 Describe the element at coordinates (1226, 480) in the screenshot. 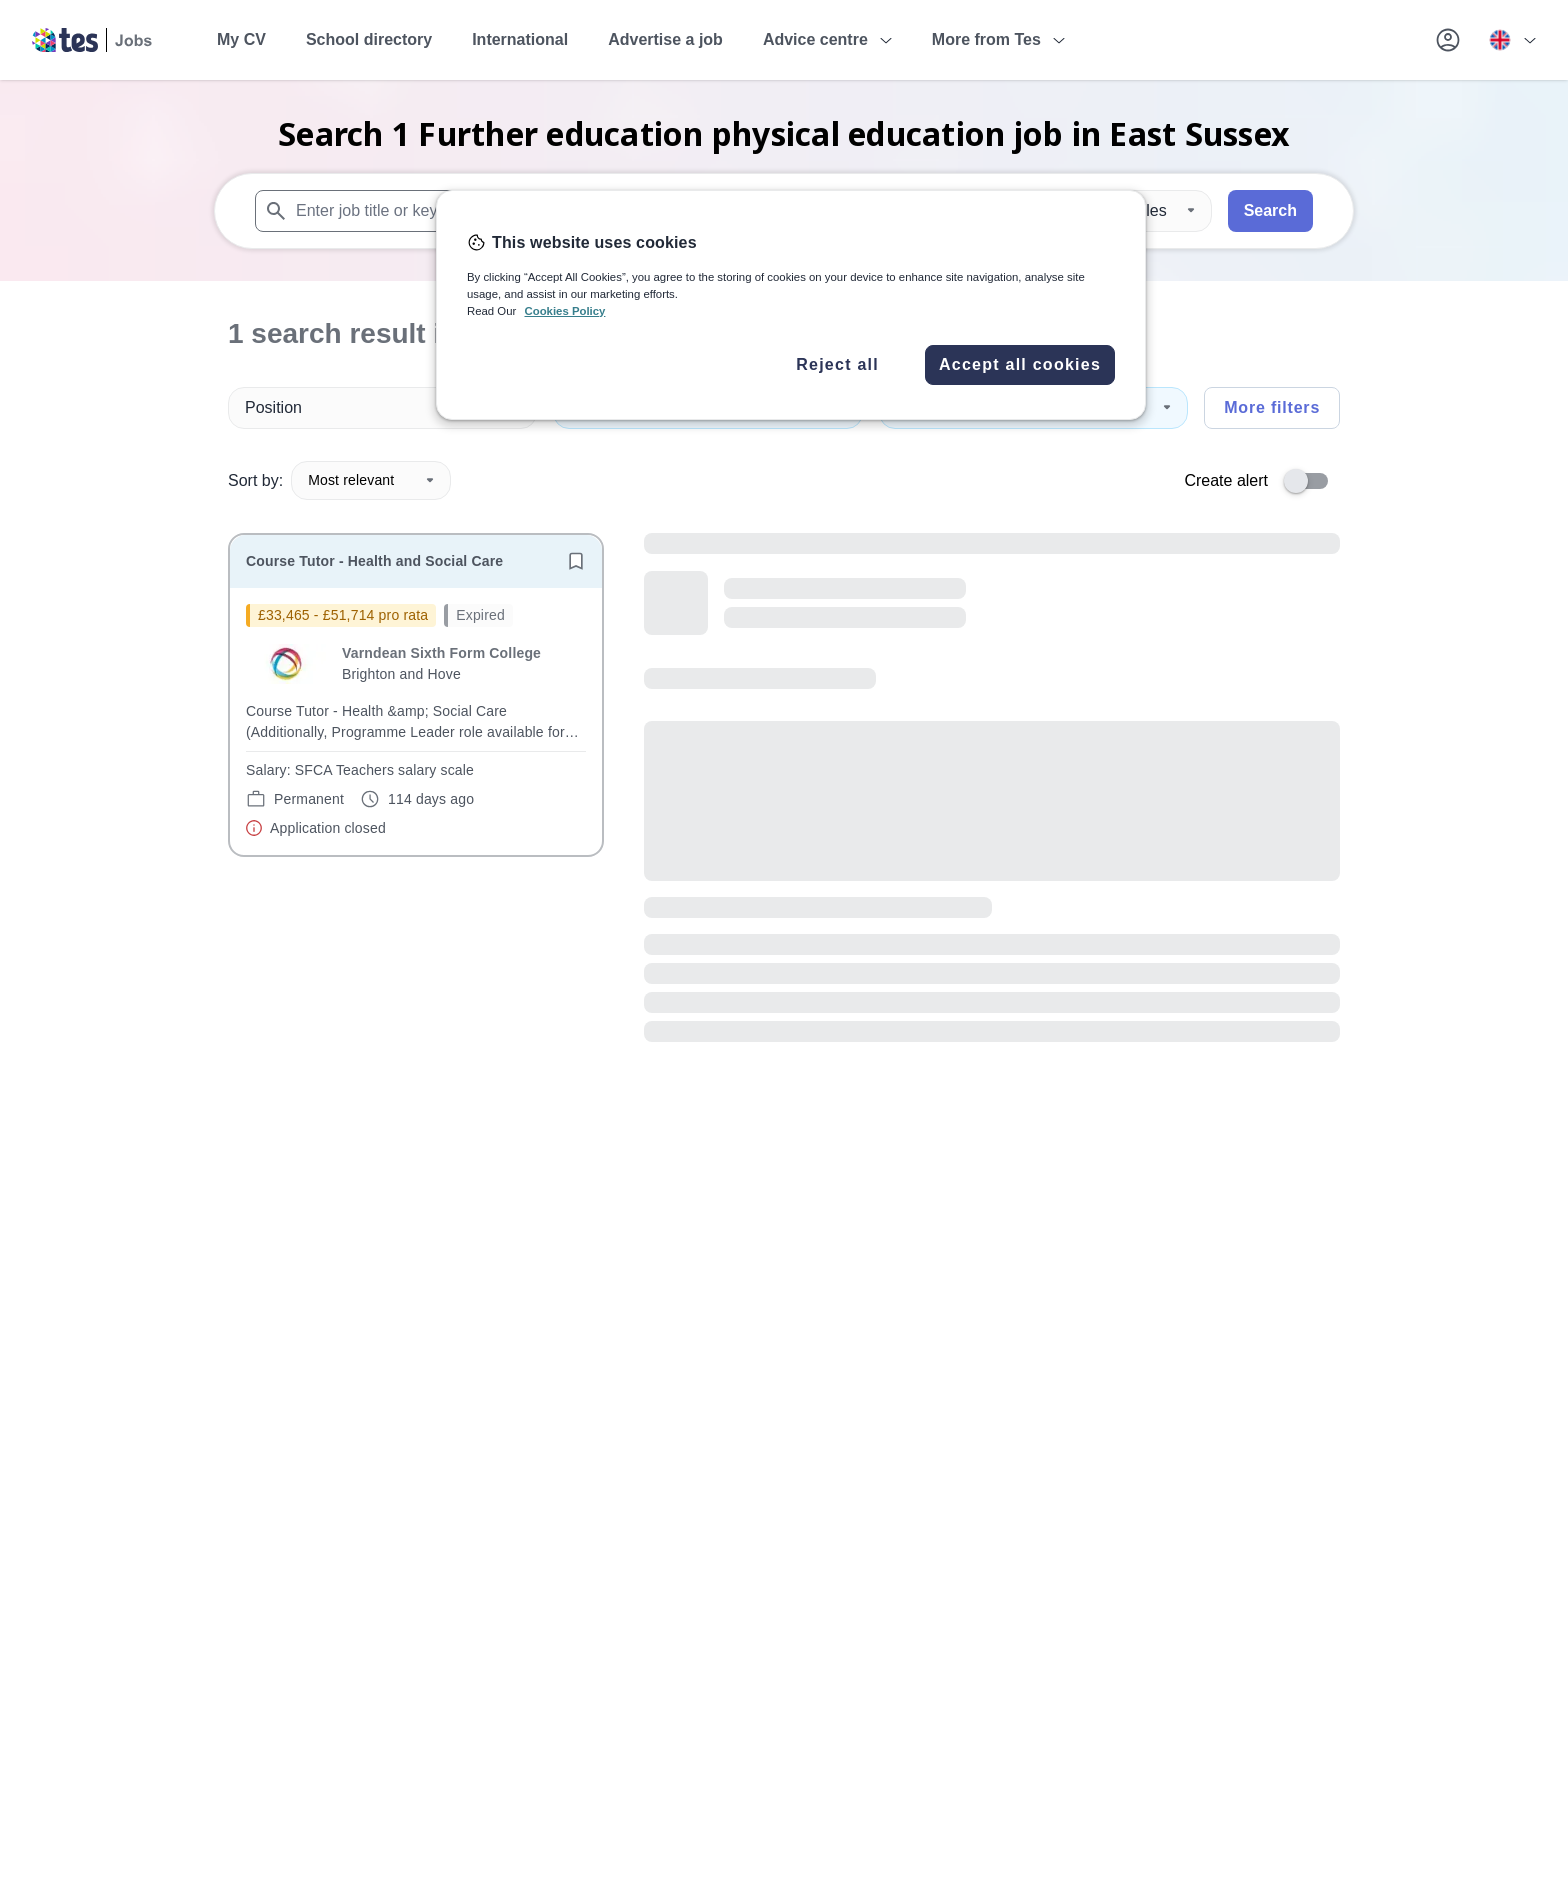

I see `Create alert` at that location.